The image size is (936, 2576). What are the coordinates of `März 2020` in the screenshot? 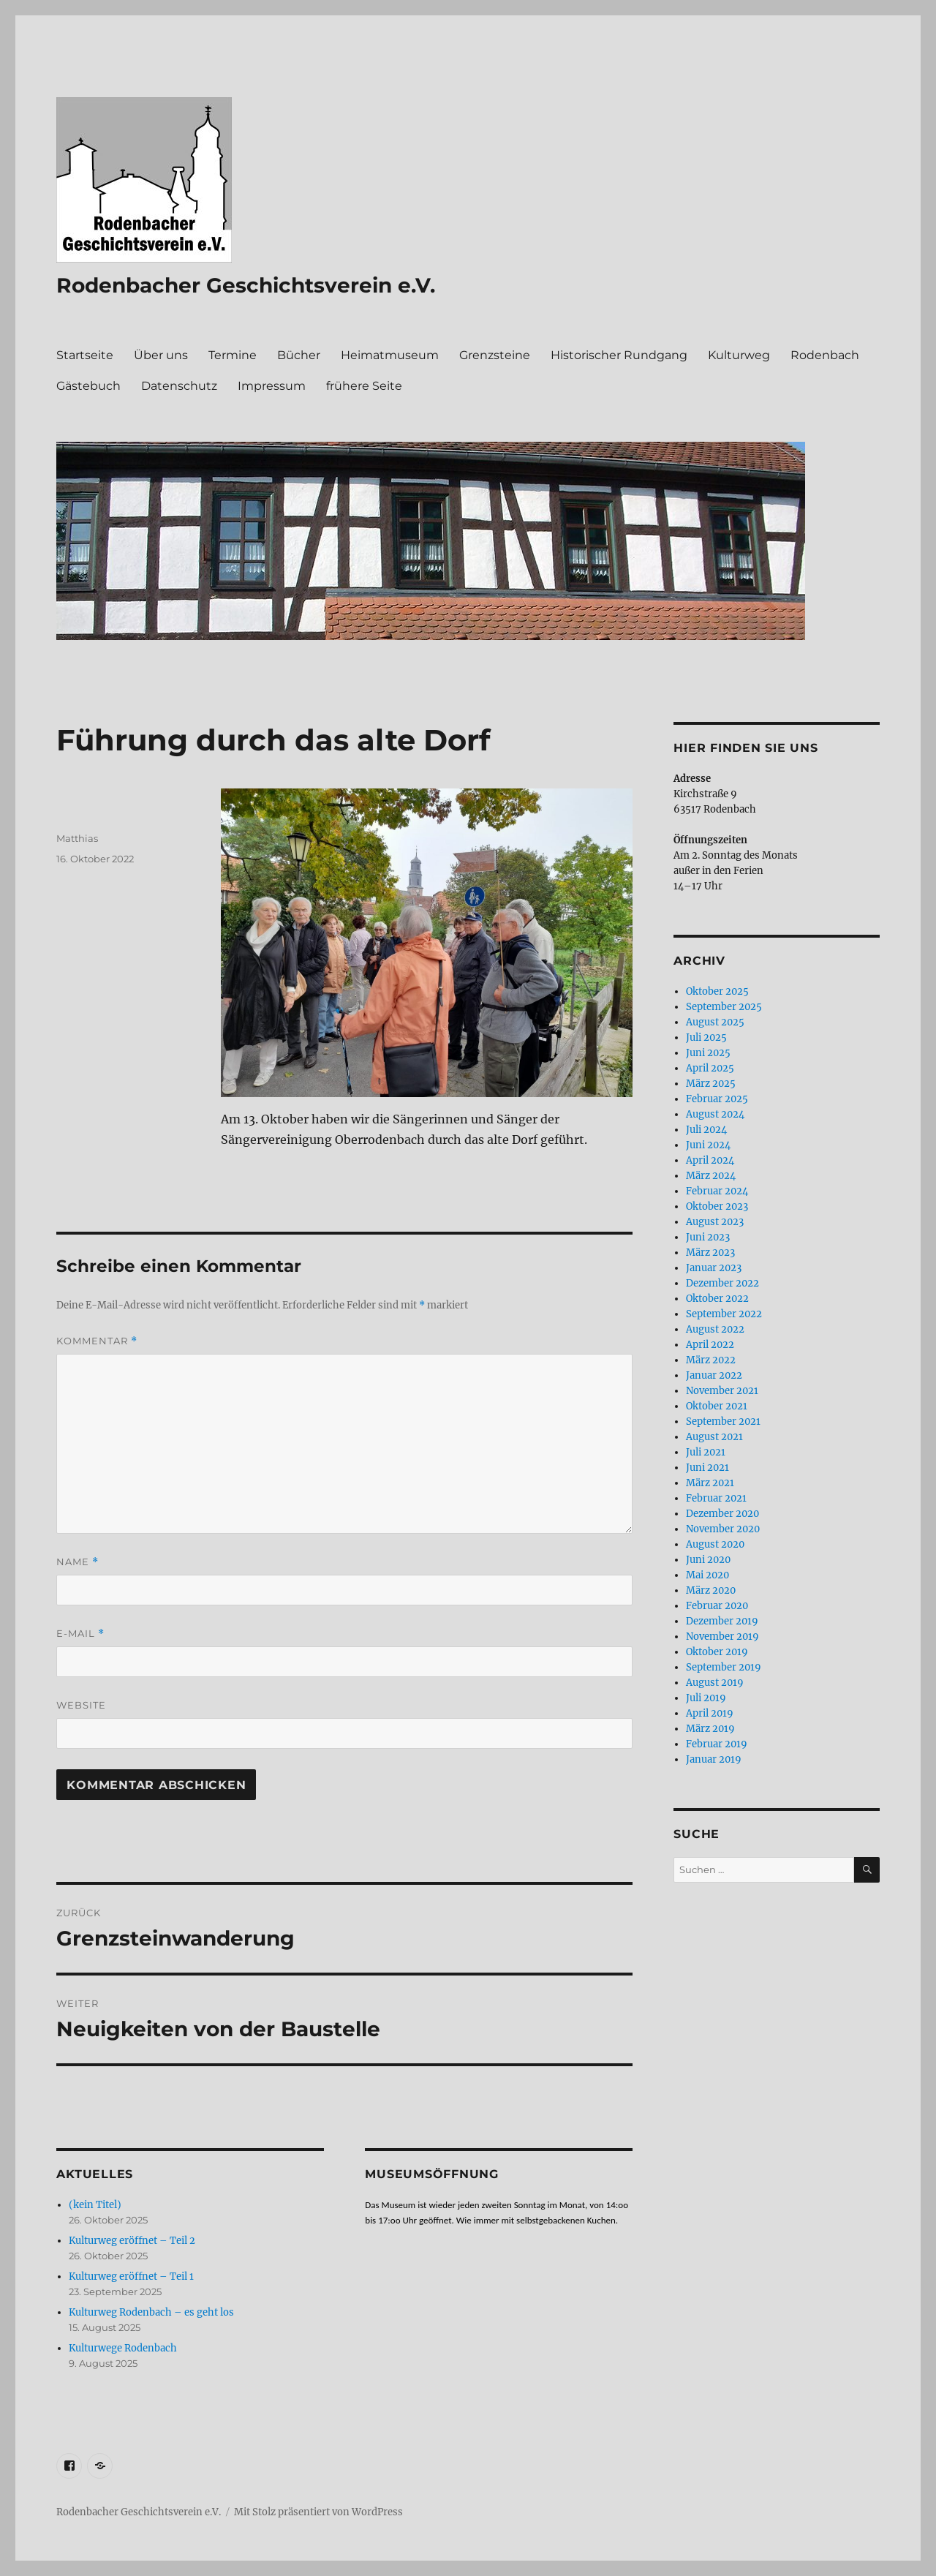 It's located at (711, 1590).